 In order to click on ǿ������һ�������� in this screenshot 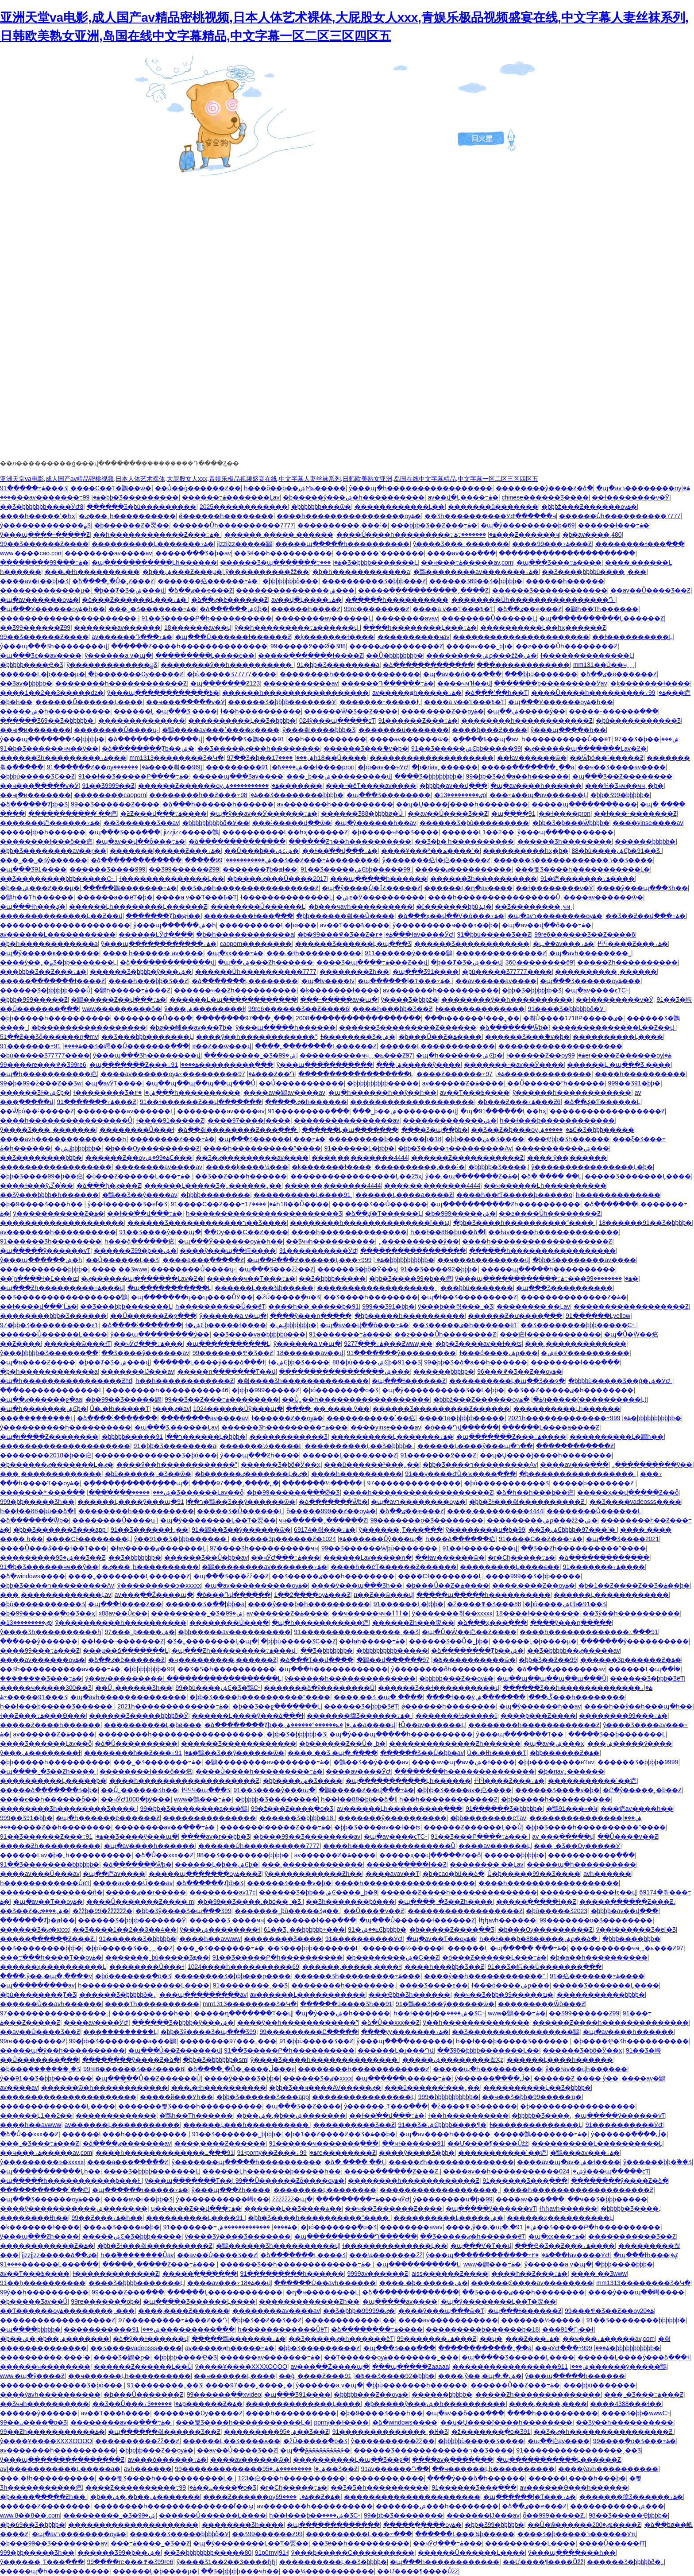, I will do `click(226, 515)`.